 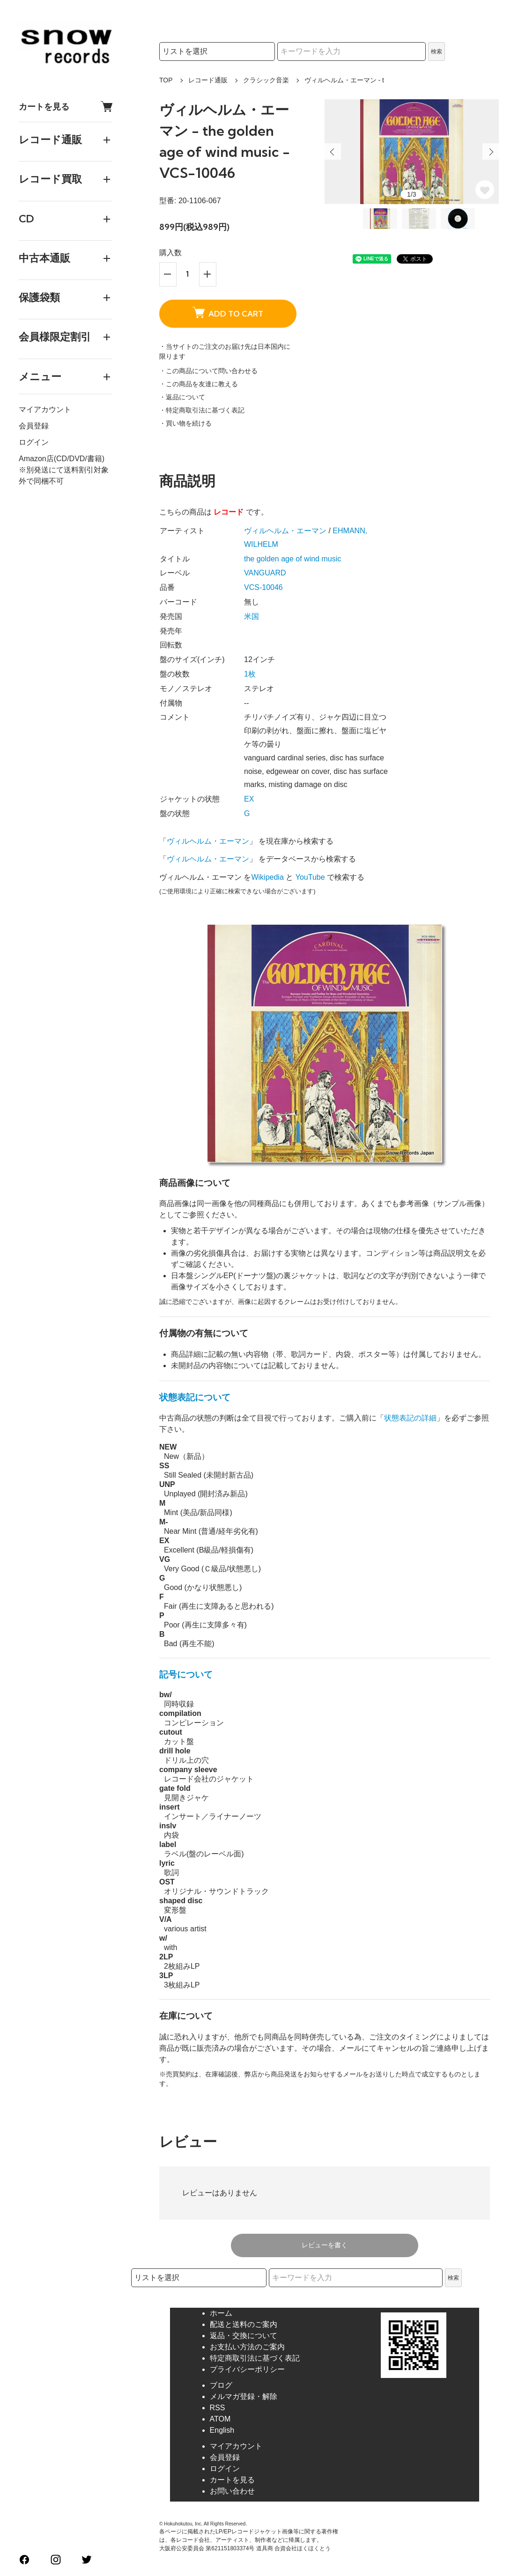 What do you see at coordinates (166, 80) in the screenshot?
I see `TOP` at bounding box center [166, 80].